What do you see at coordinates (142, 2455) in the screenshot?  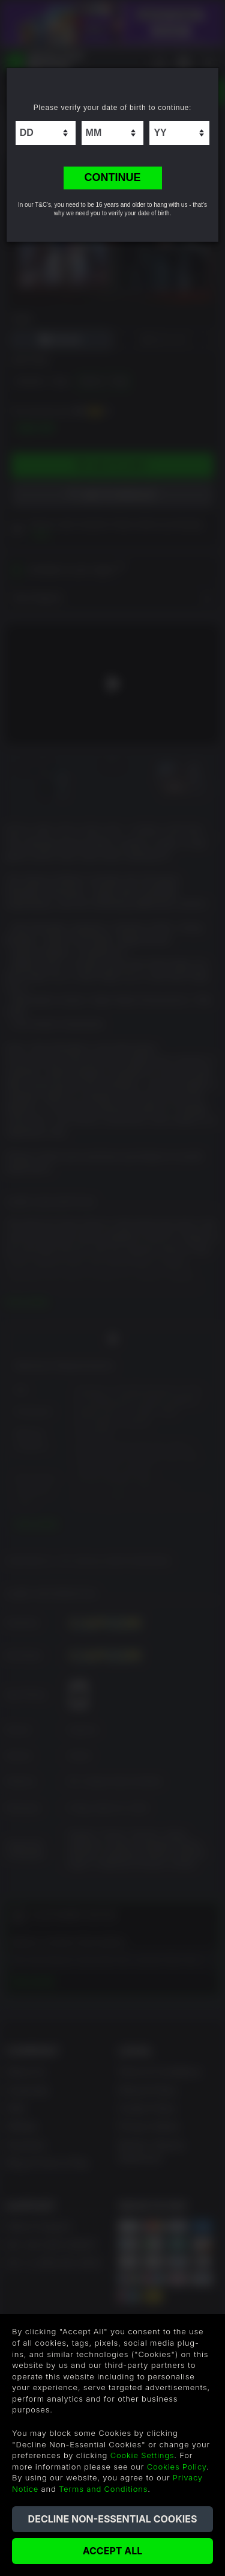 I see `Cookie Settings` at bounding box center [142, 2455].